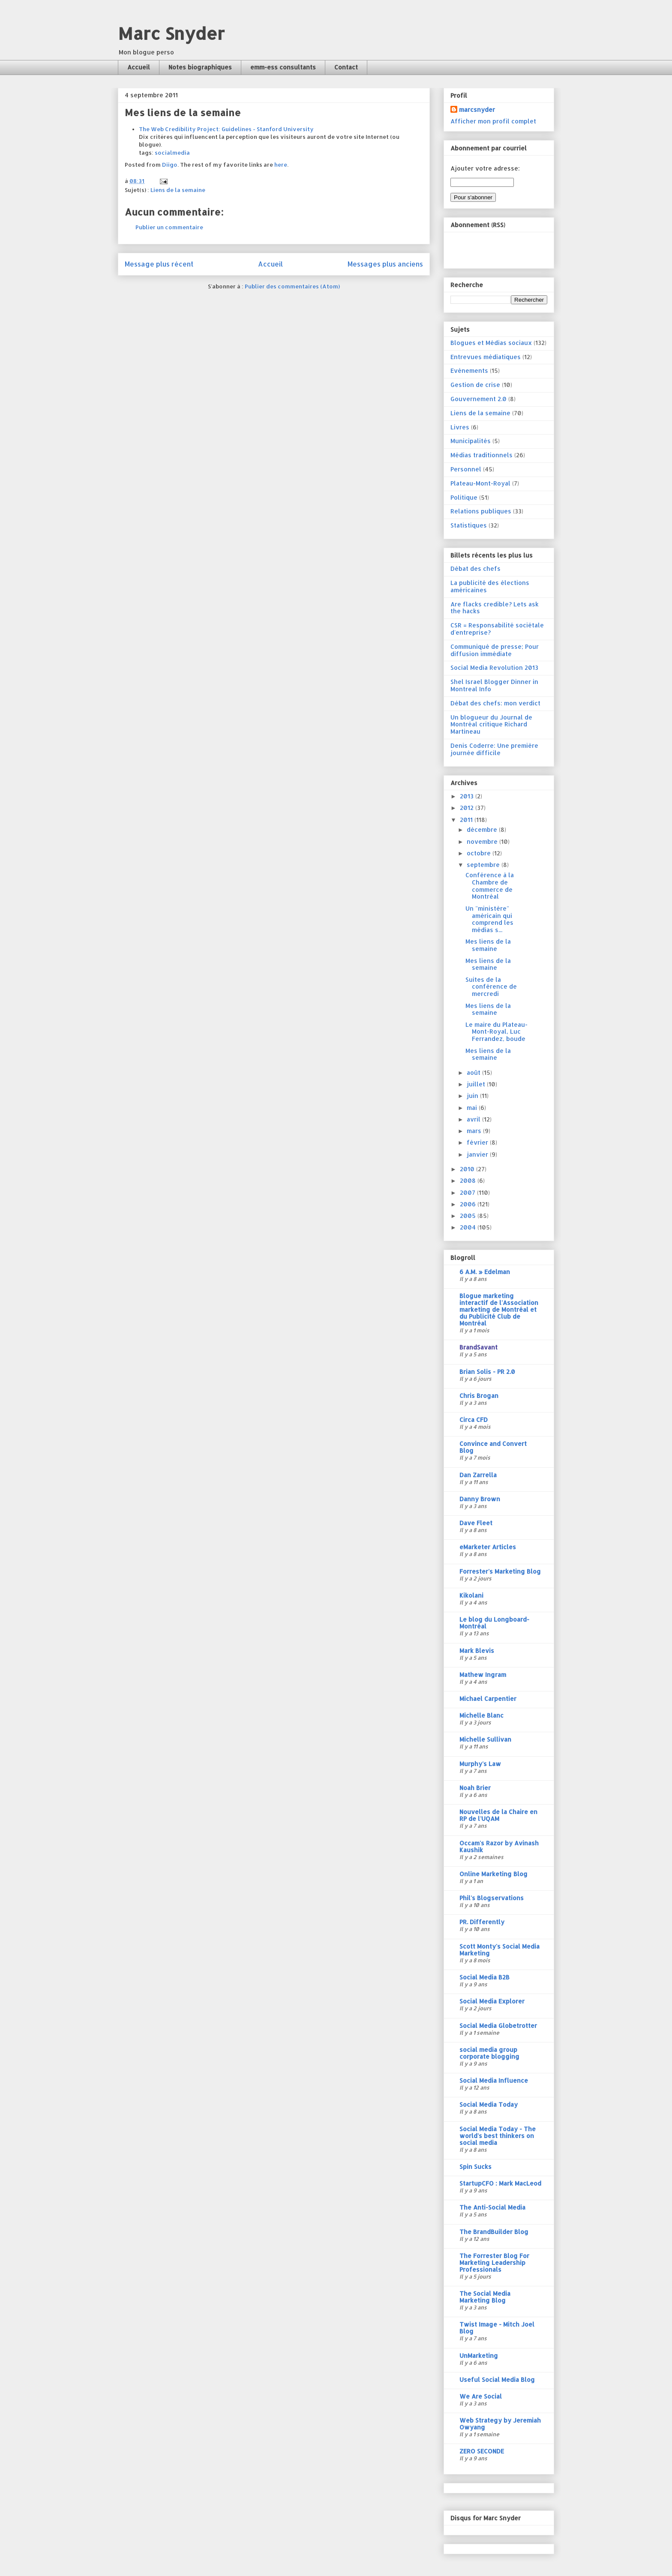 This screenshot has height=2576, width=672. What do you see at coordinates (484, 2297) in the screenshot?
I see `The Social Media Marketing Blog` at bounding box center [484, 2297].